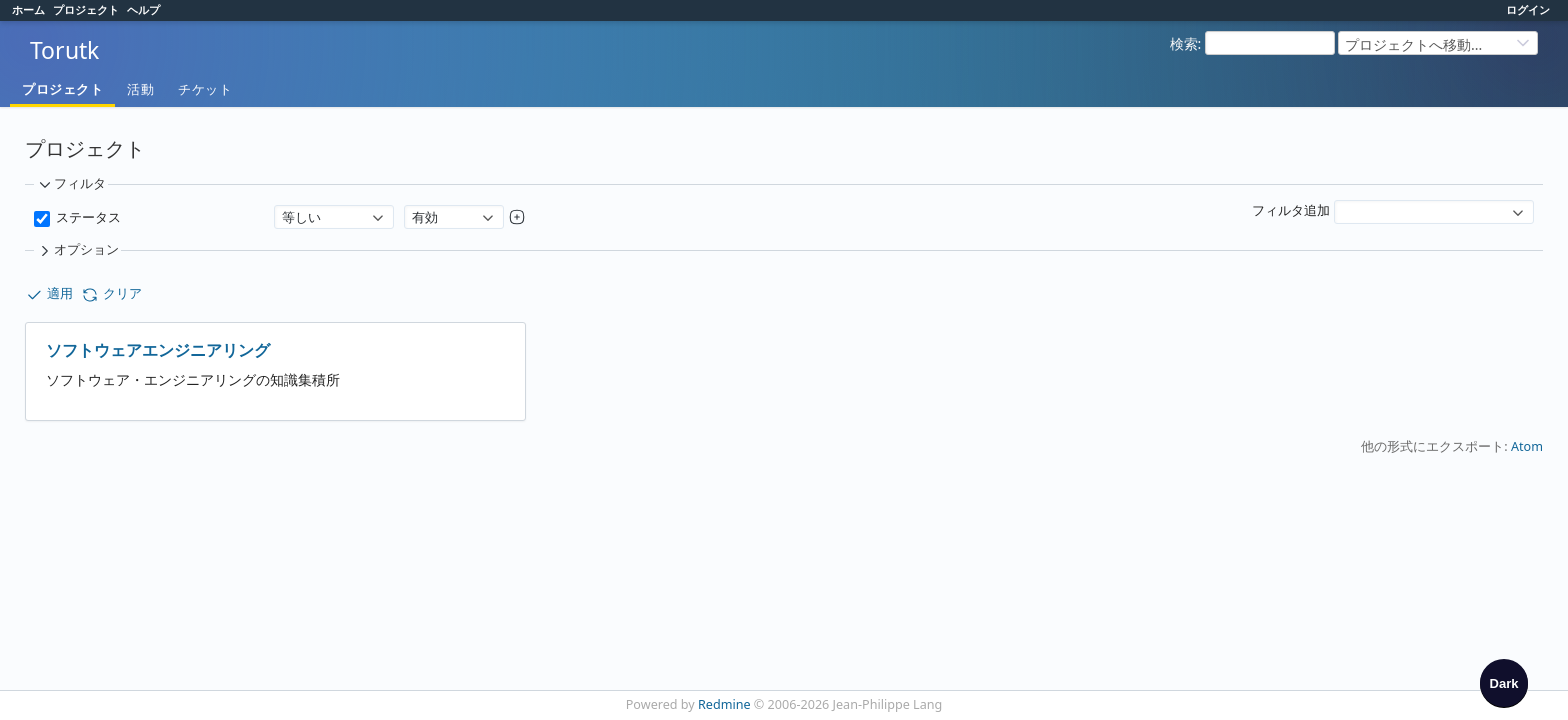 This screenshot has width=1568, height=720. Describe the element at coordinates (71, 184) in the screenshot. I see `フィルタ` at that location.